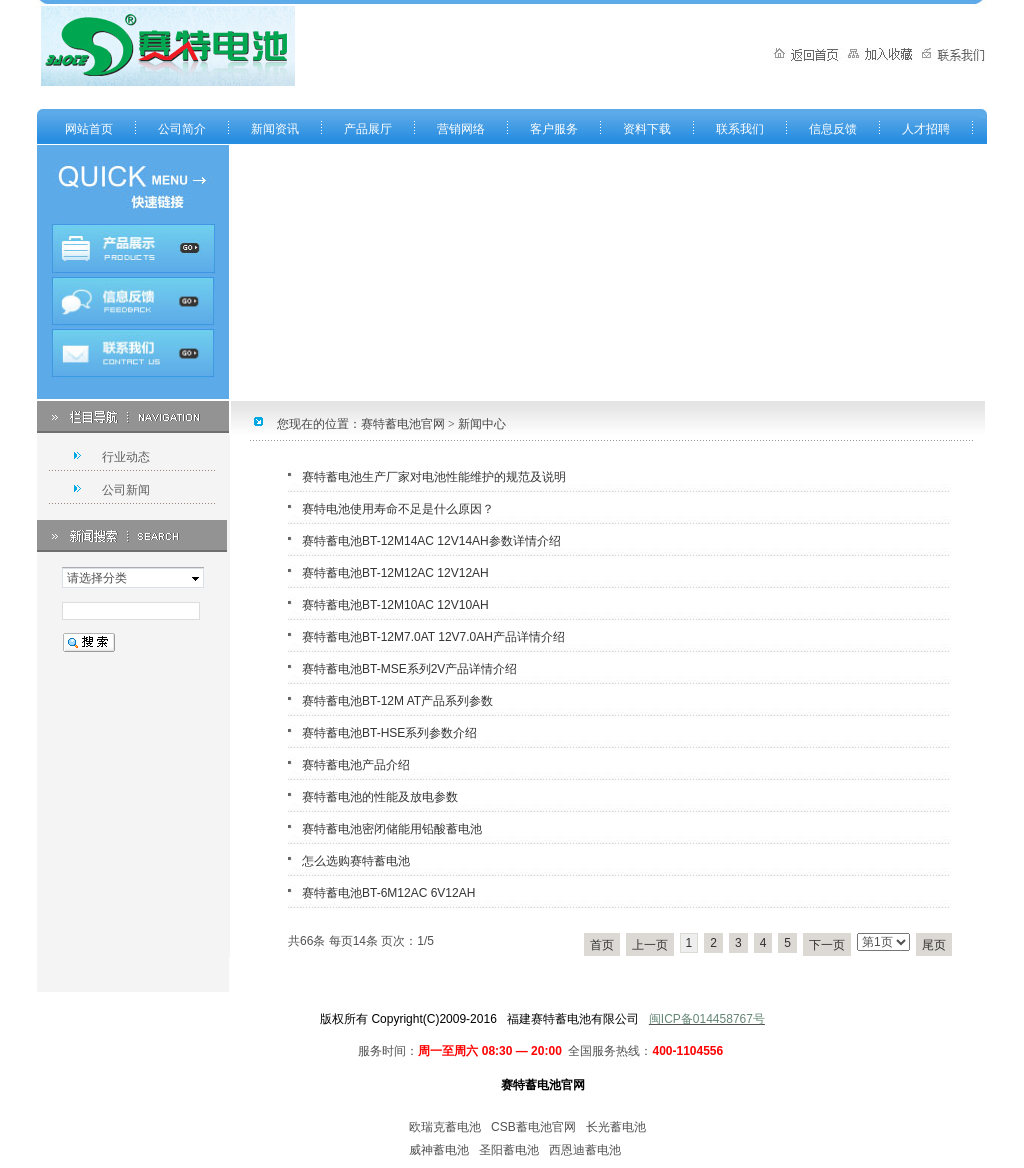 The image size is (1024, 1168). I want to click on 信息反馈, so click(833, 129).